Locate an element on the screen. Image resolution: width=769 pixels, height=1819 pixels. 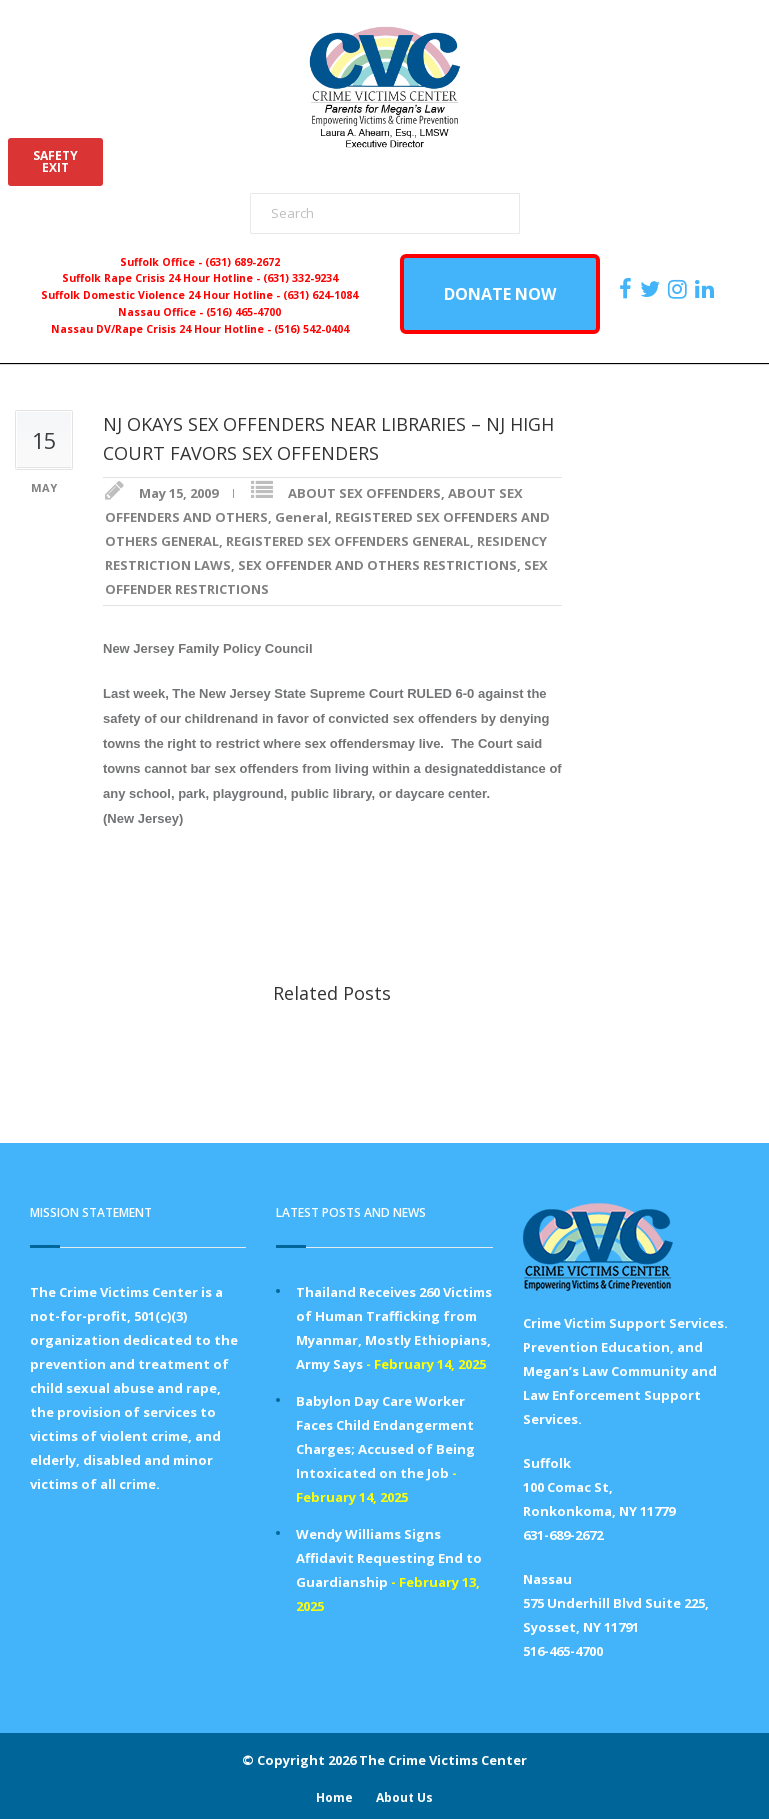
[https://x.com/PFMLCVC] is located at coordinates (652, 289).